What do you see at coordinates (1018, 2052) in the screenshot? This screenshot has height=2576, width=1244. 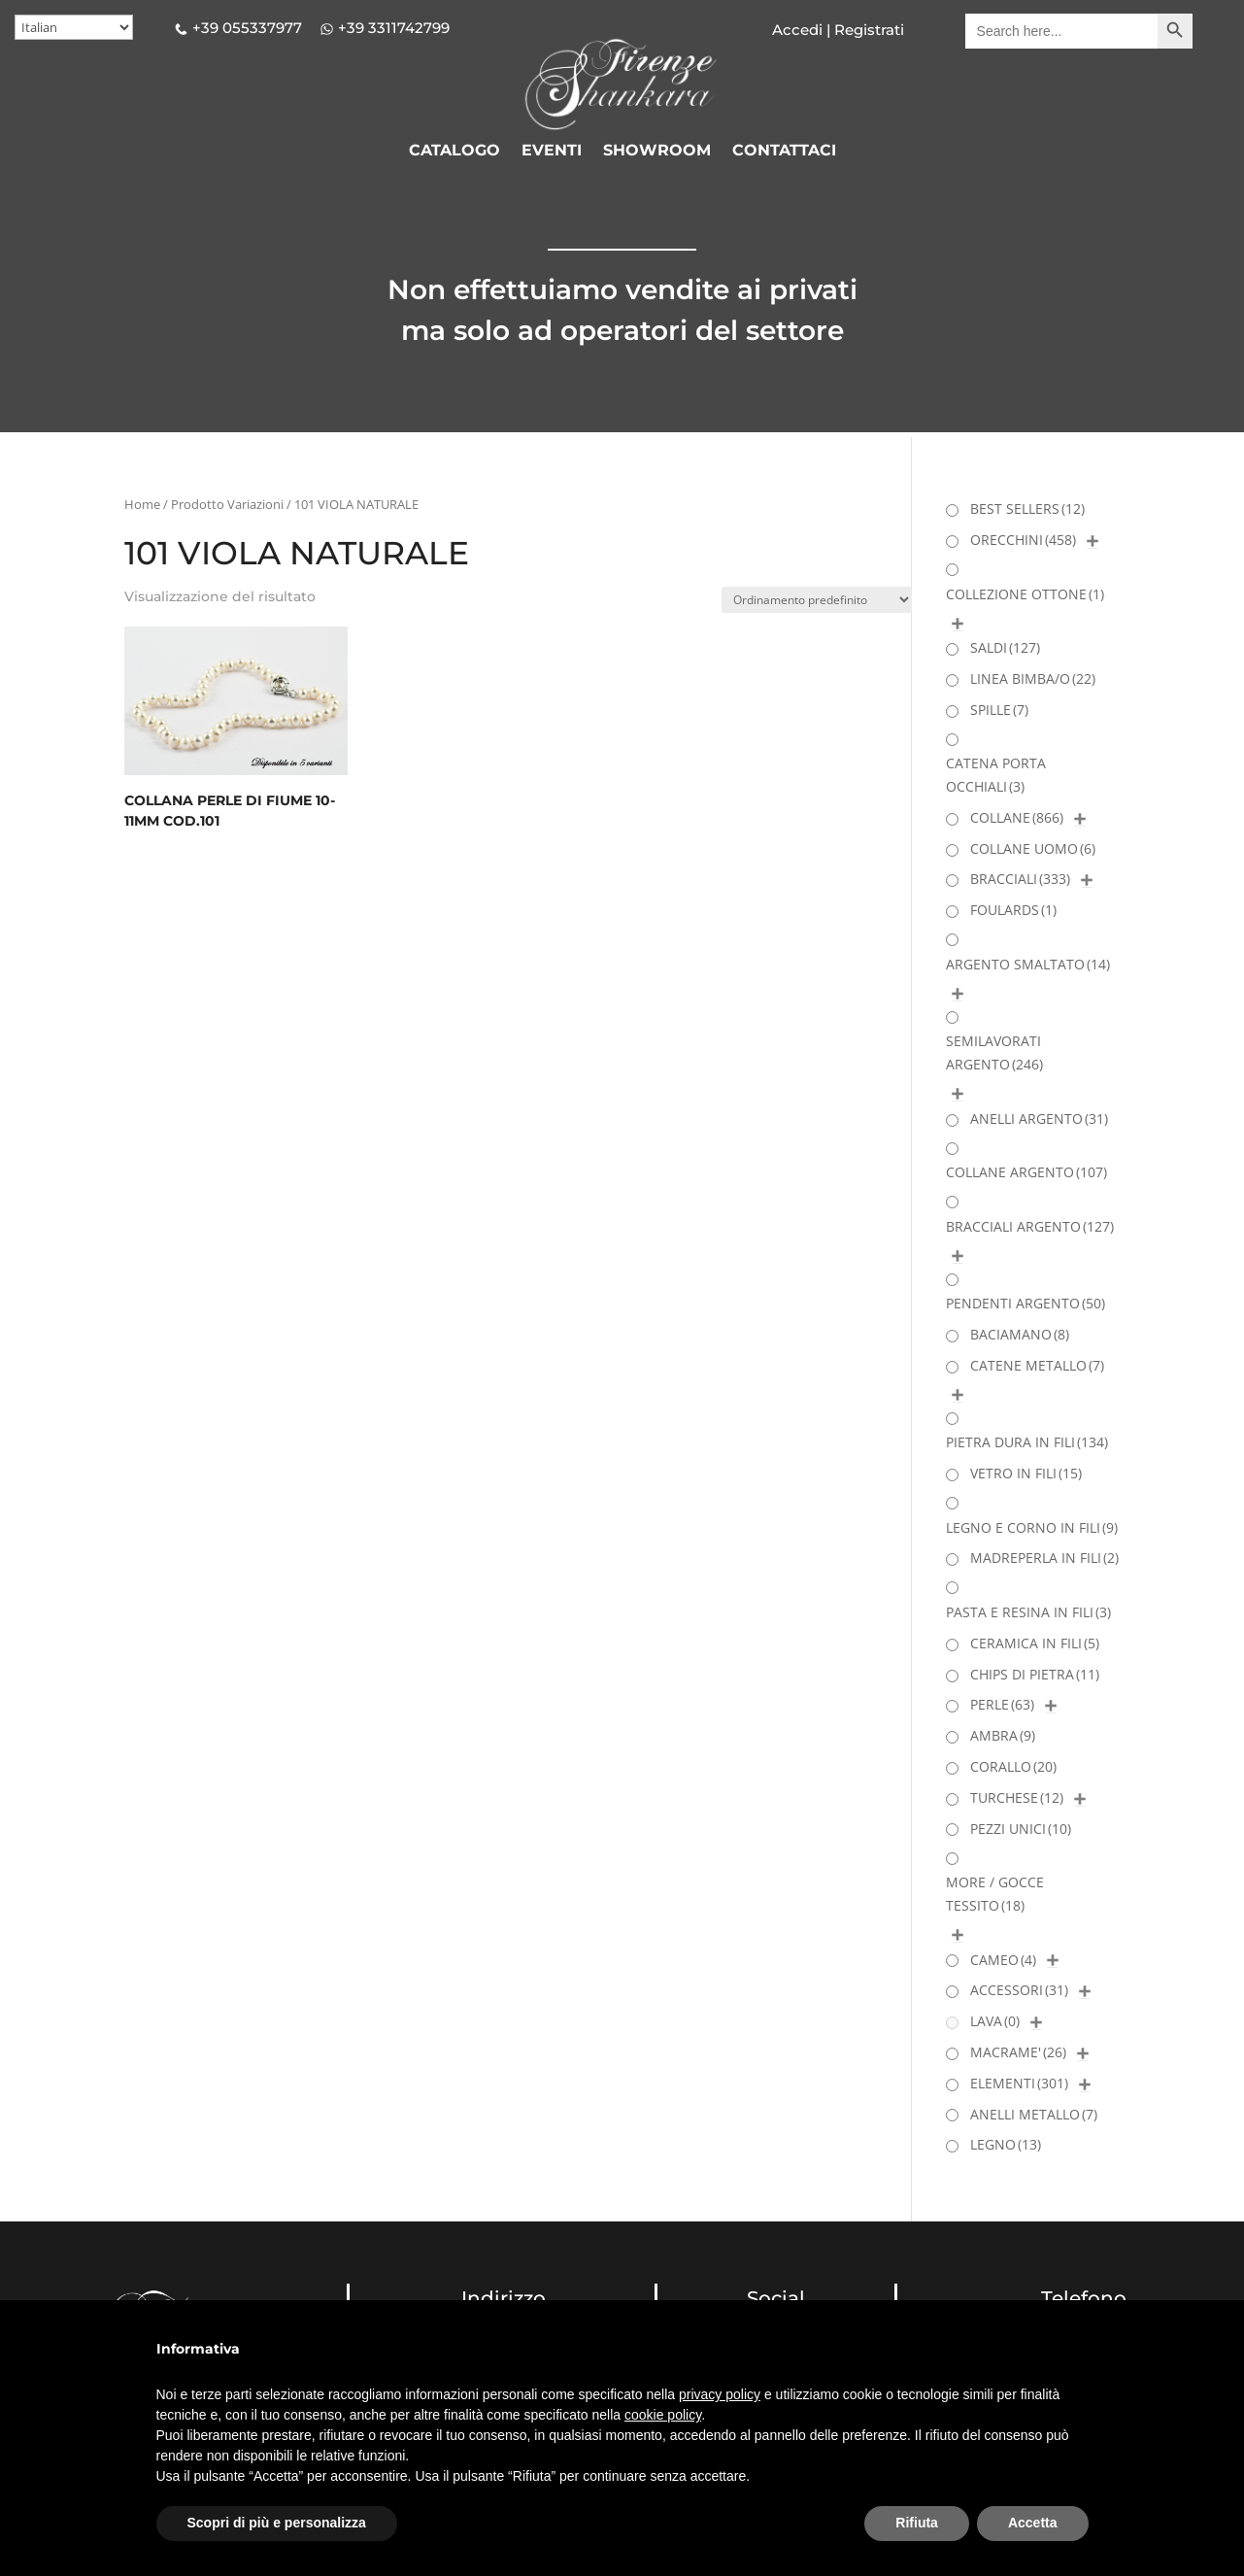 I see `MACRAME'` at bounding box center [1018, 2052].